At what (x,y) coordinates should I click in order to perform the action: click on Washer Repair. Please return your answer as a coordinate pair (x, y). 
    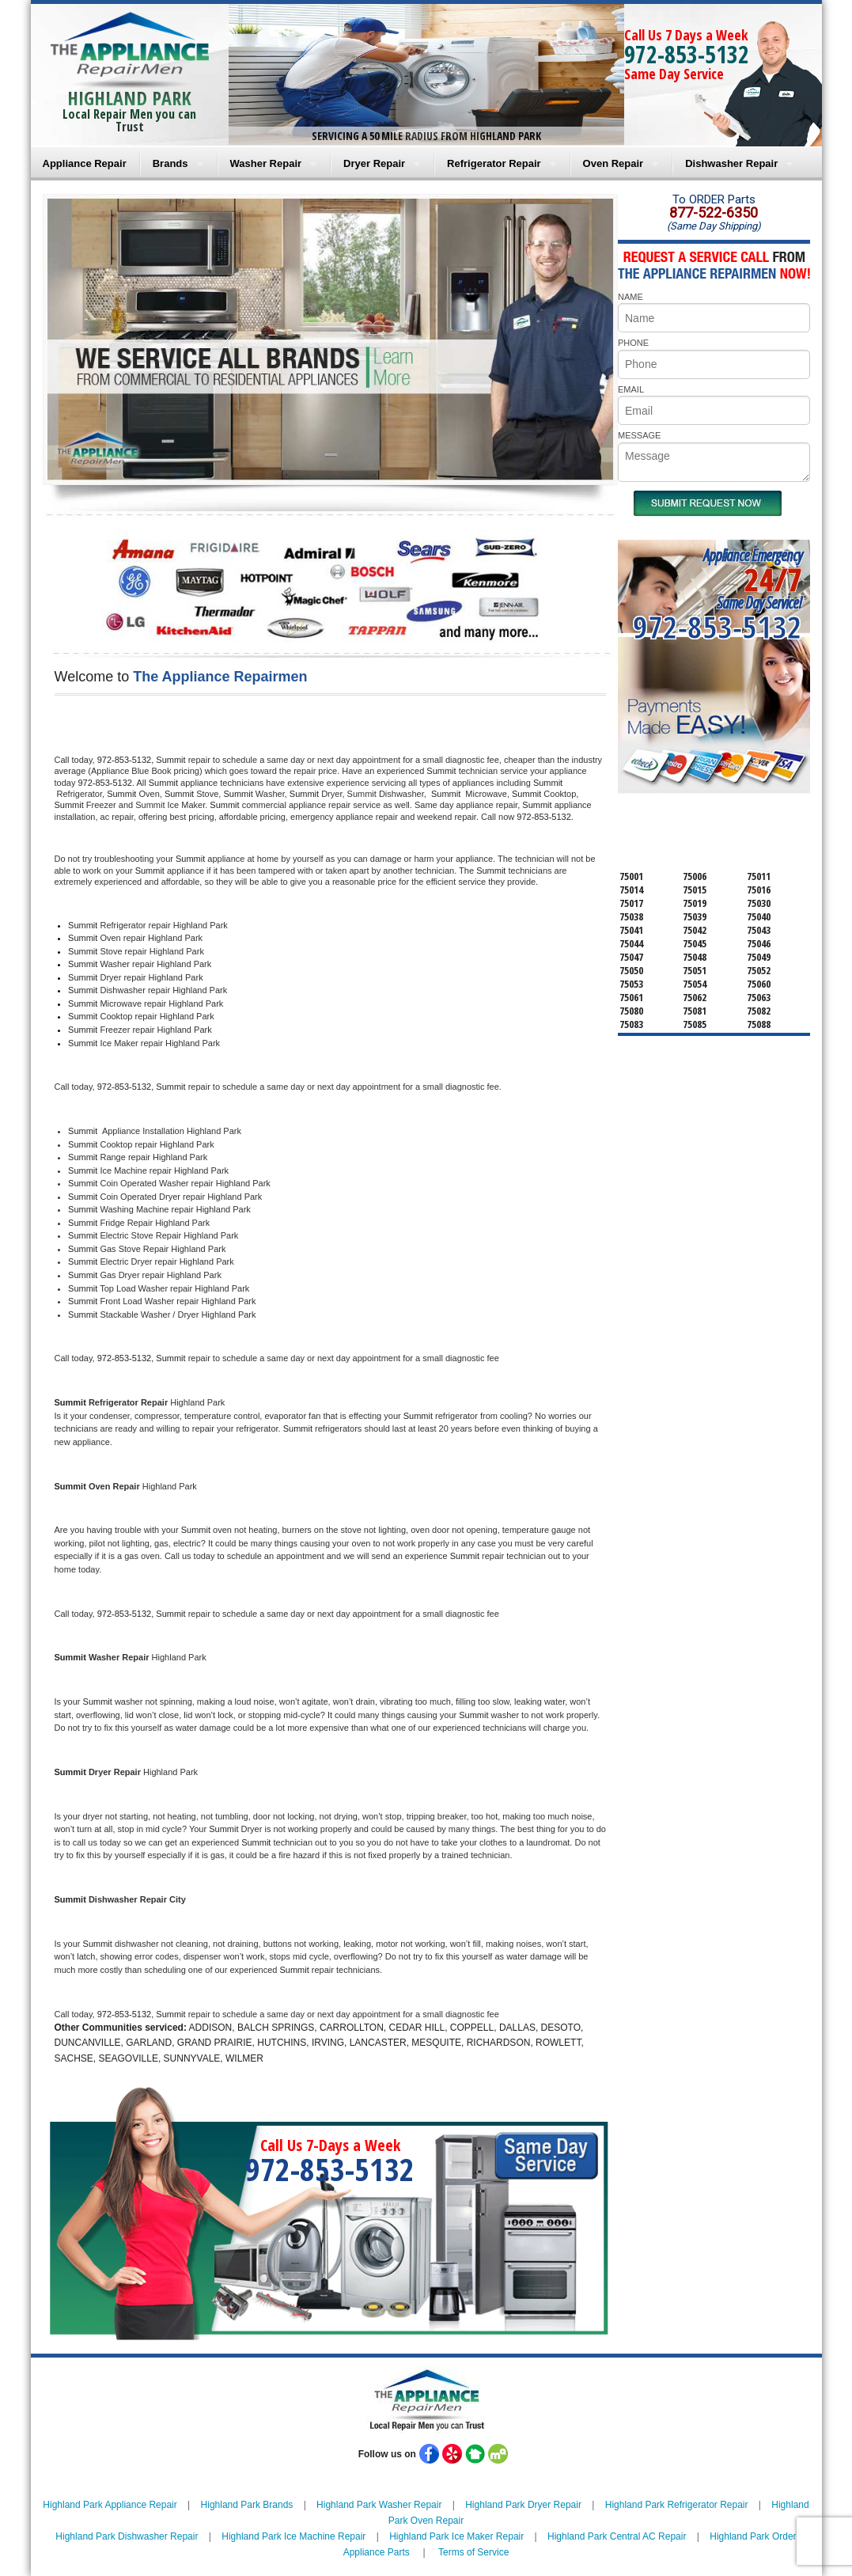
    Looking at the image, I should click on (266, 163).